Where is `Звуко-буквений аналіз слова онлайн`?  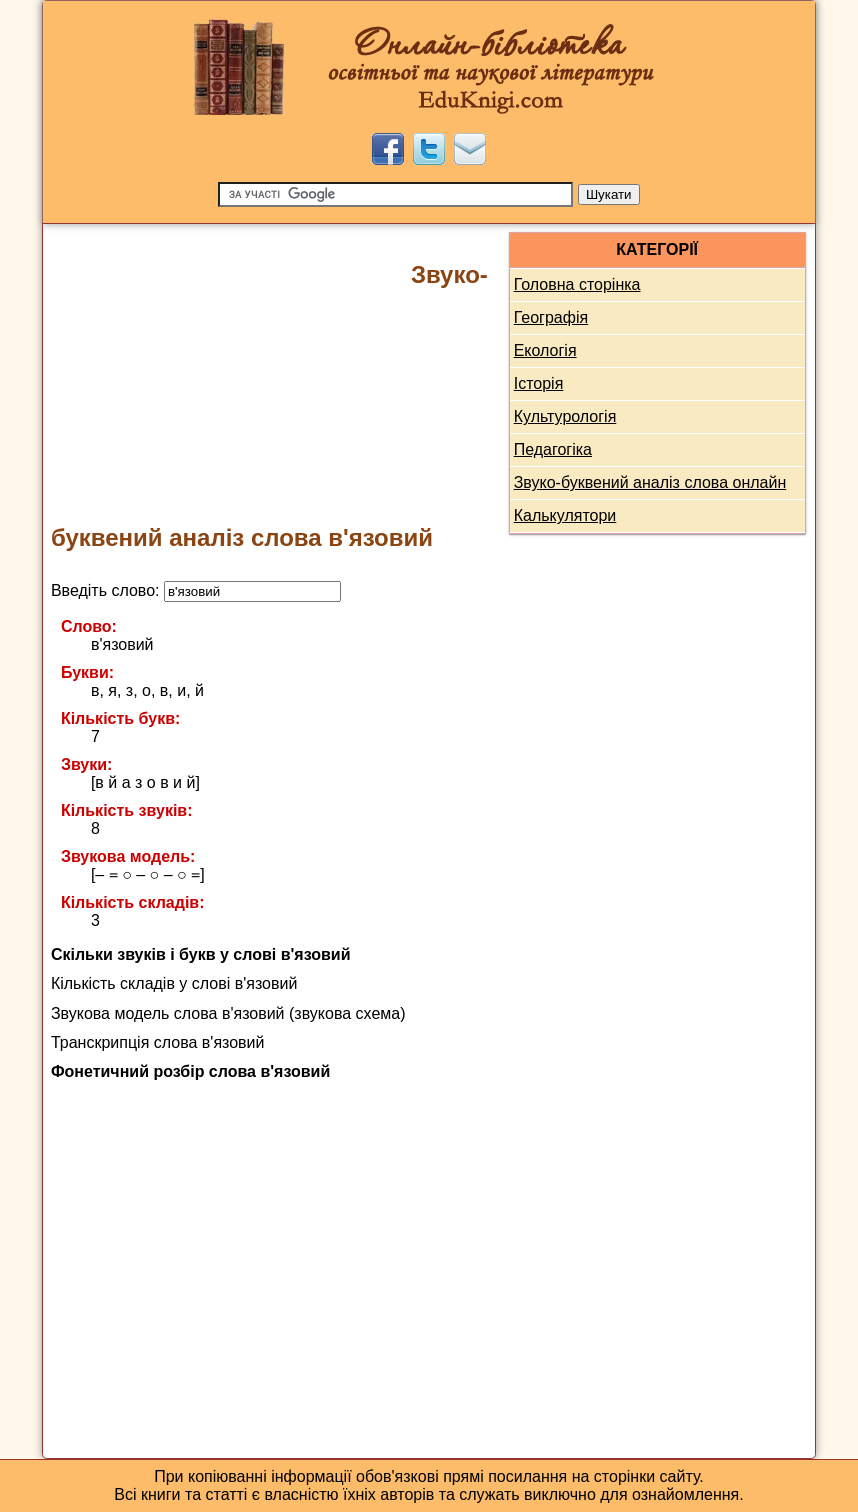
Звуко-буквений аналіз слова онлайн is located at coordinates (650, 482).